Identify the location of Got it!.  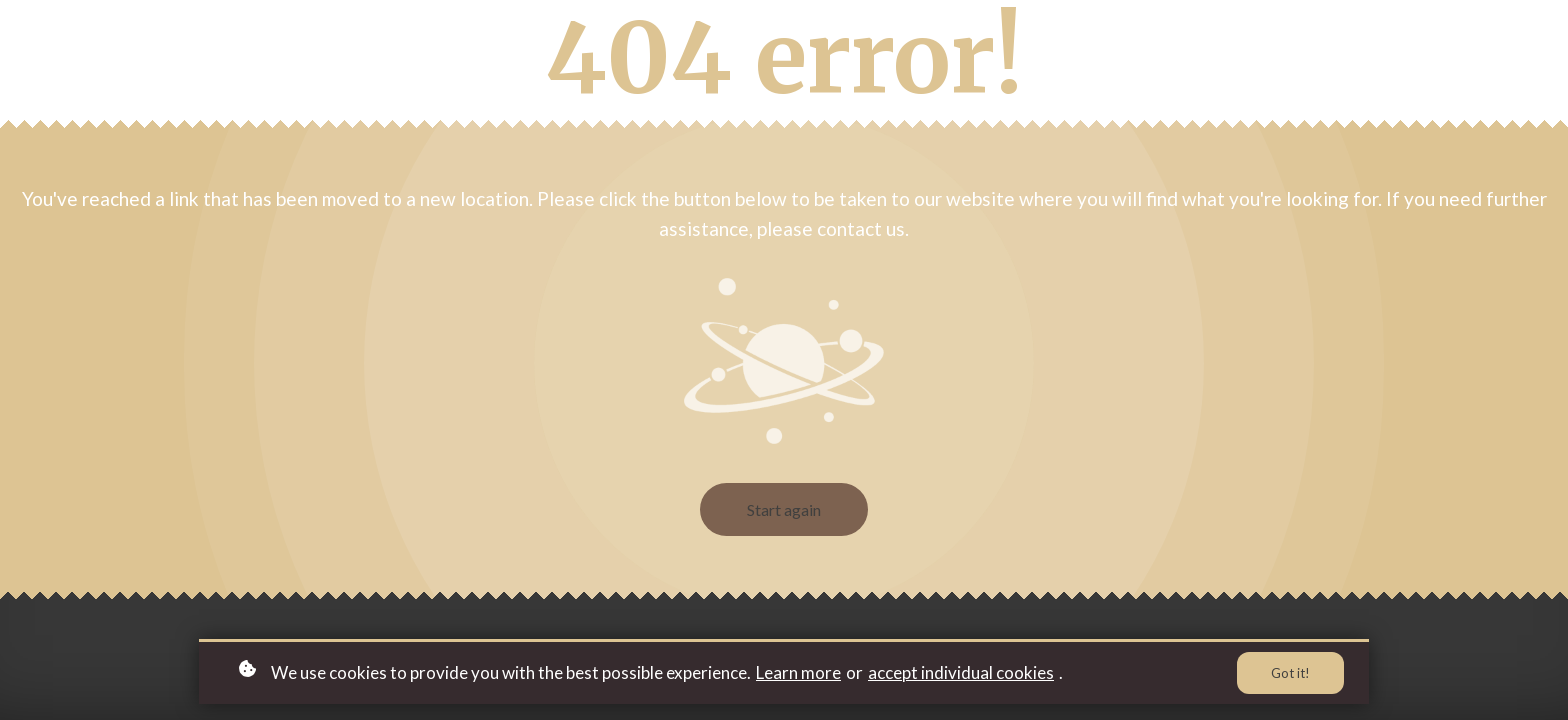
(1290, 673).